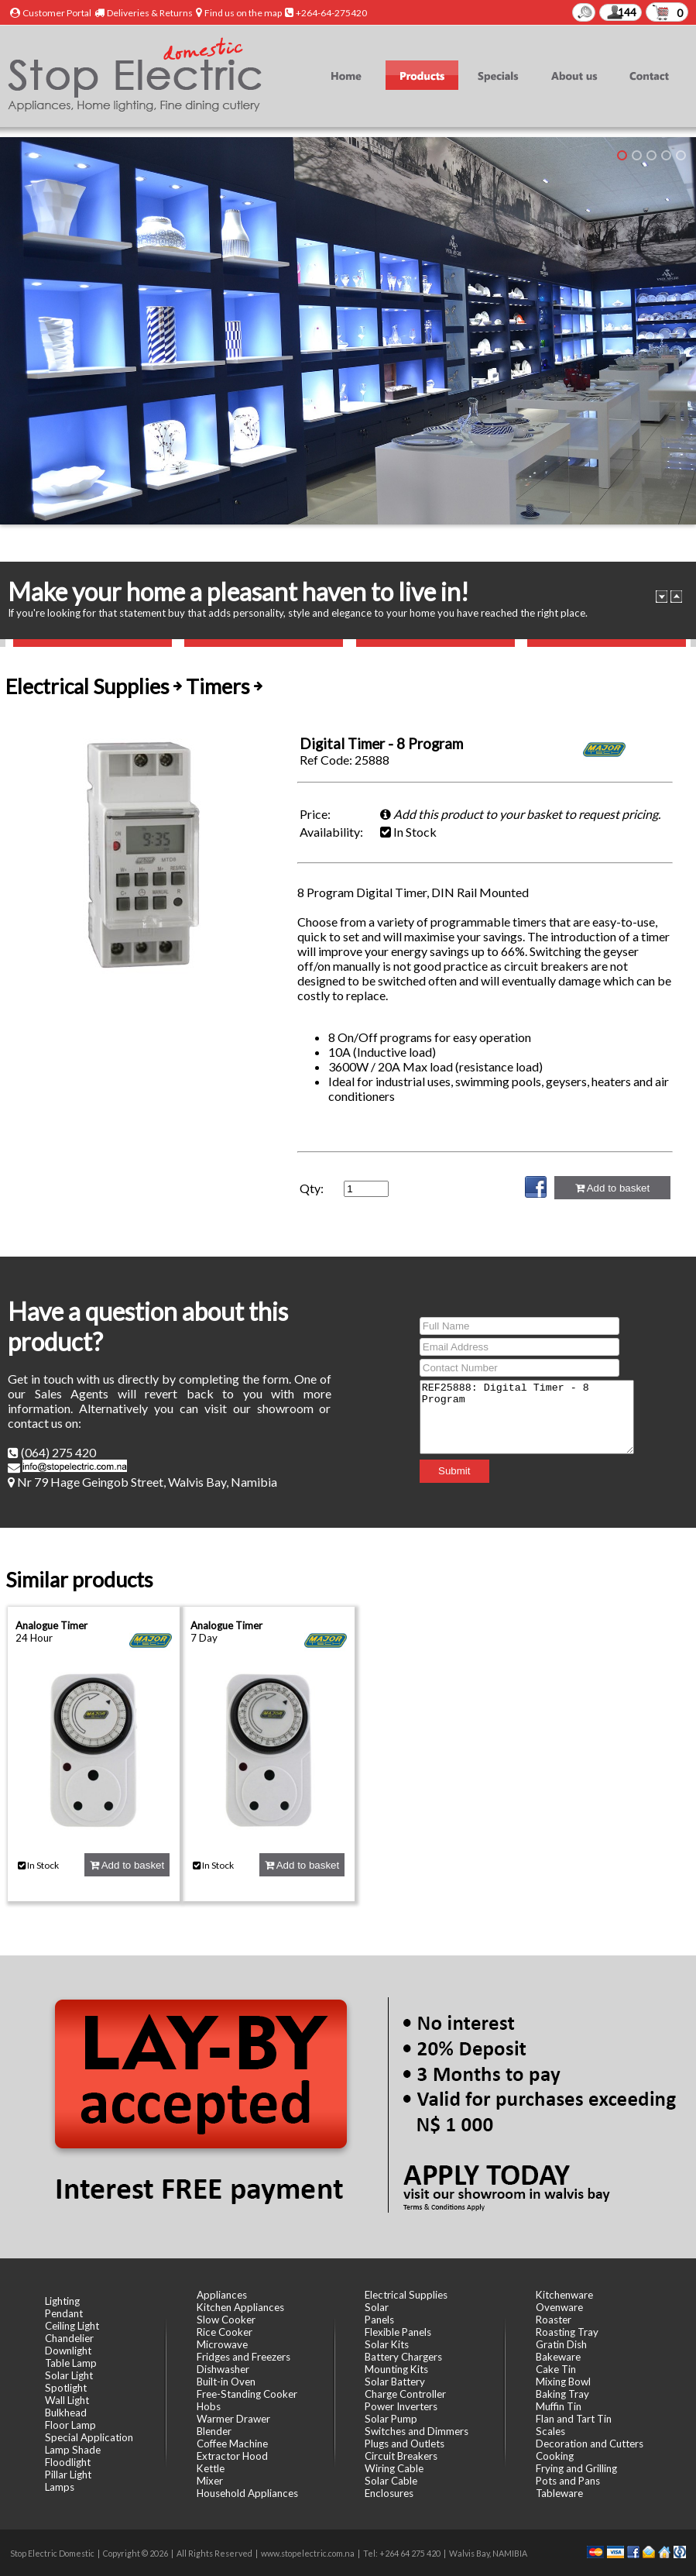 This screenshot has height=2576, width=696. Describe the element at coordinates (396, 2369) in the screenshot. I see `Mounting Kits` at that location.